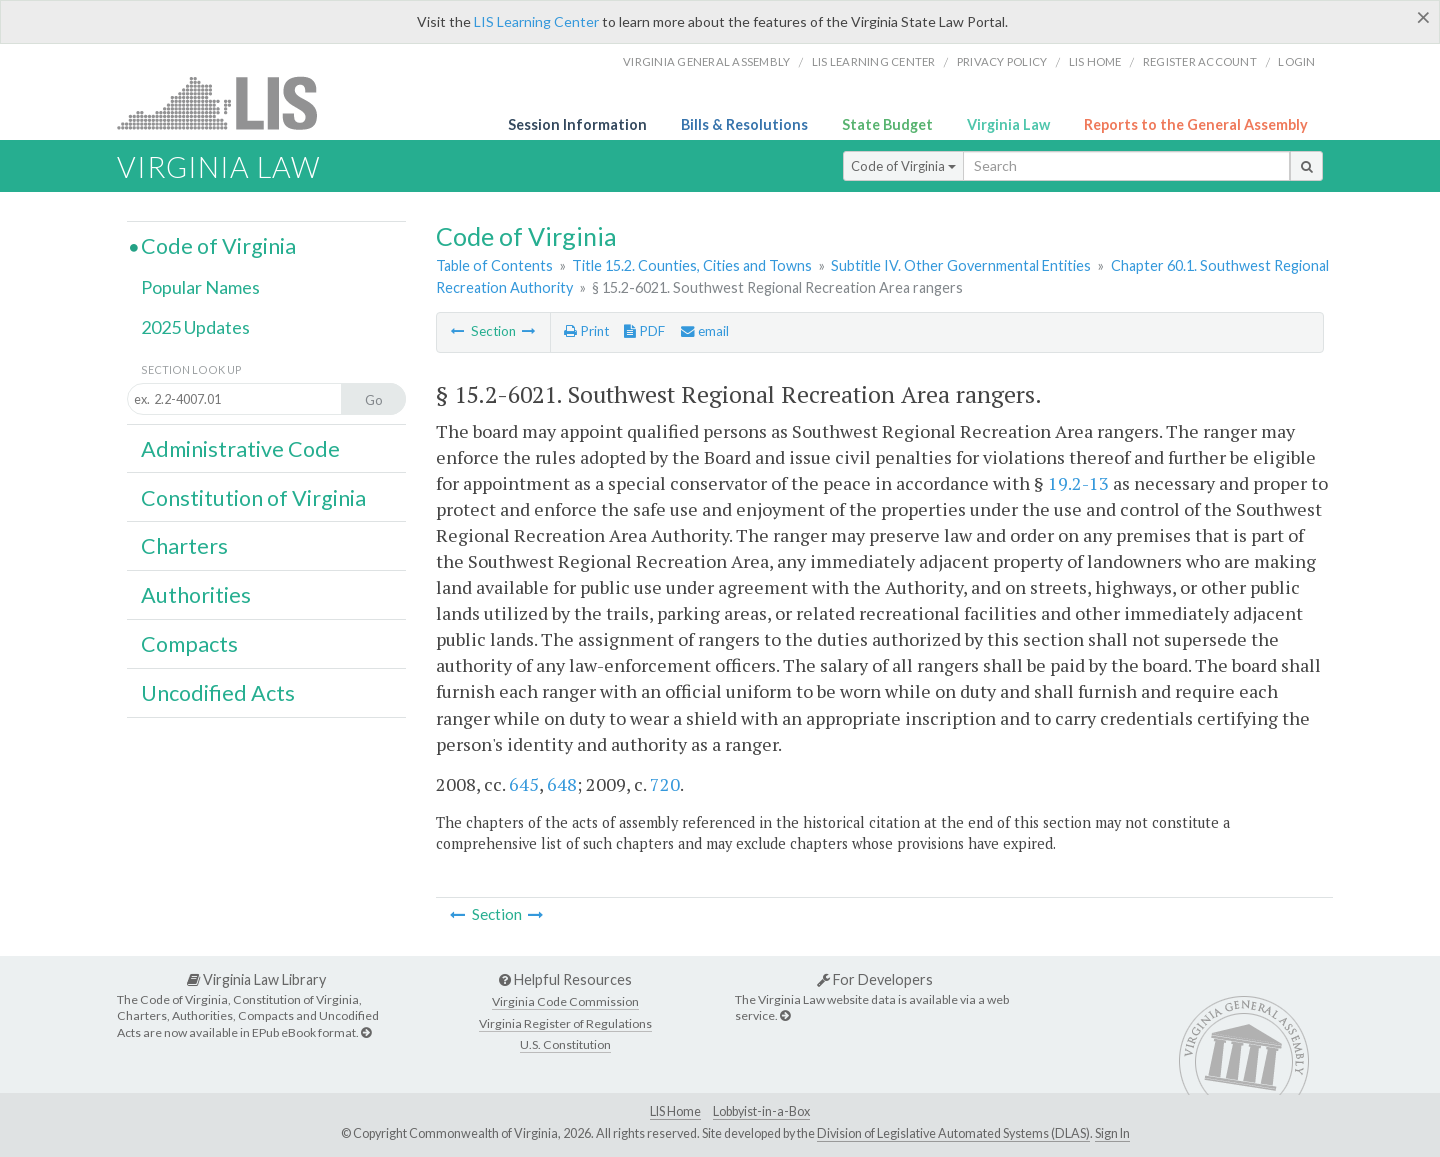 The width and height of the screenshot is (1440, 1157). Describe the element at coordinates (577, 124) in the screenshot. I see `Session Information` at that location.